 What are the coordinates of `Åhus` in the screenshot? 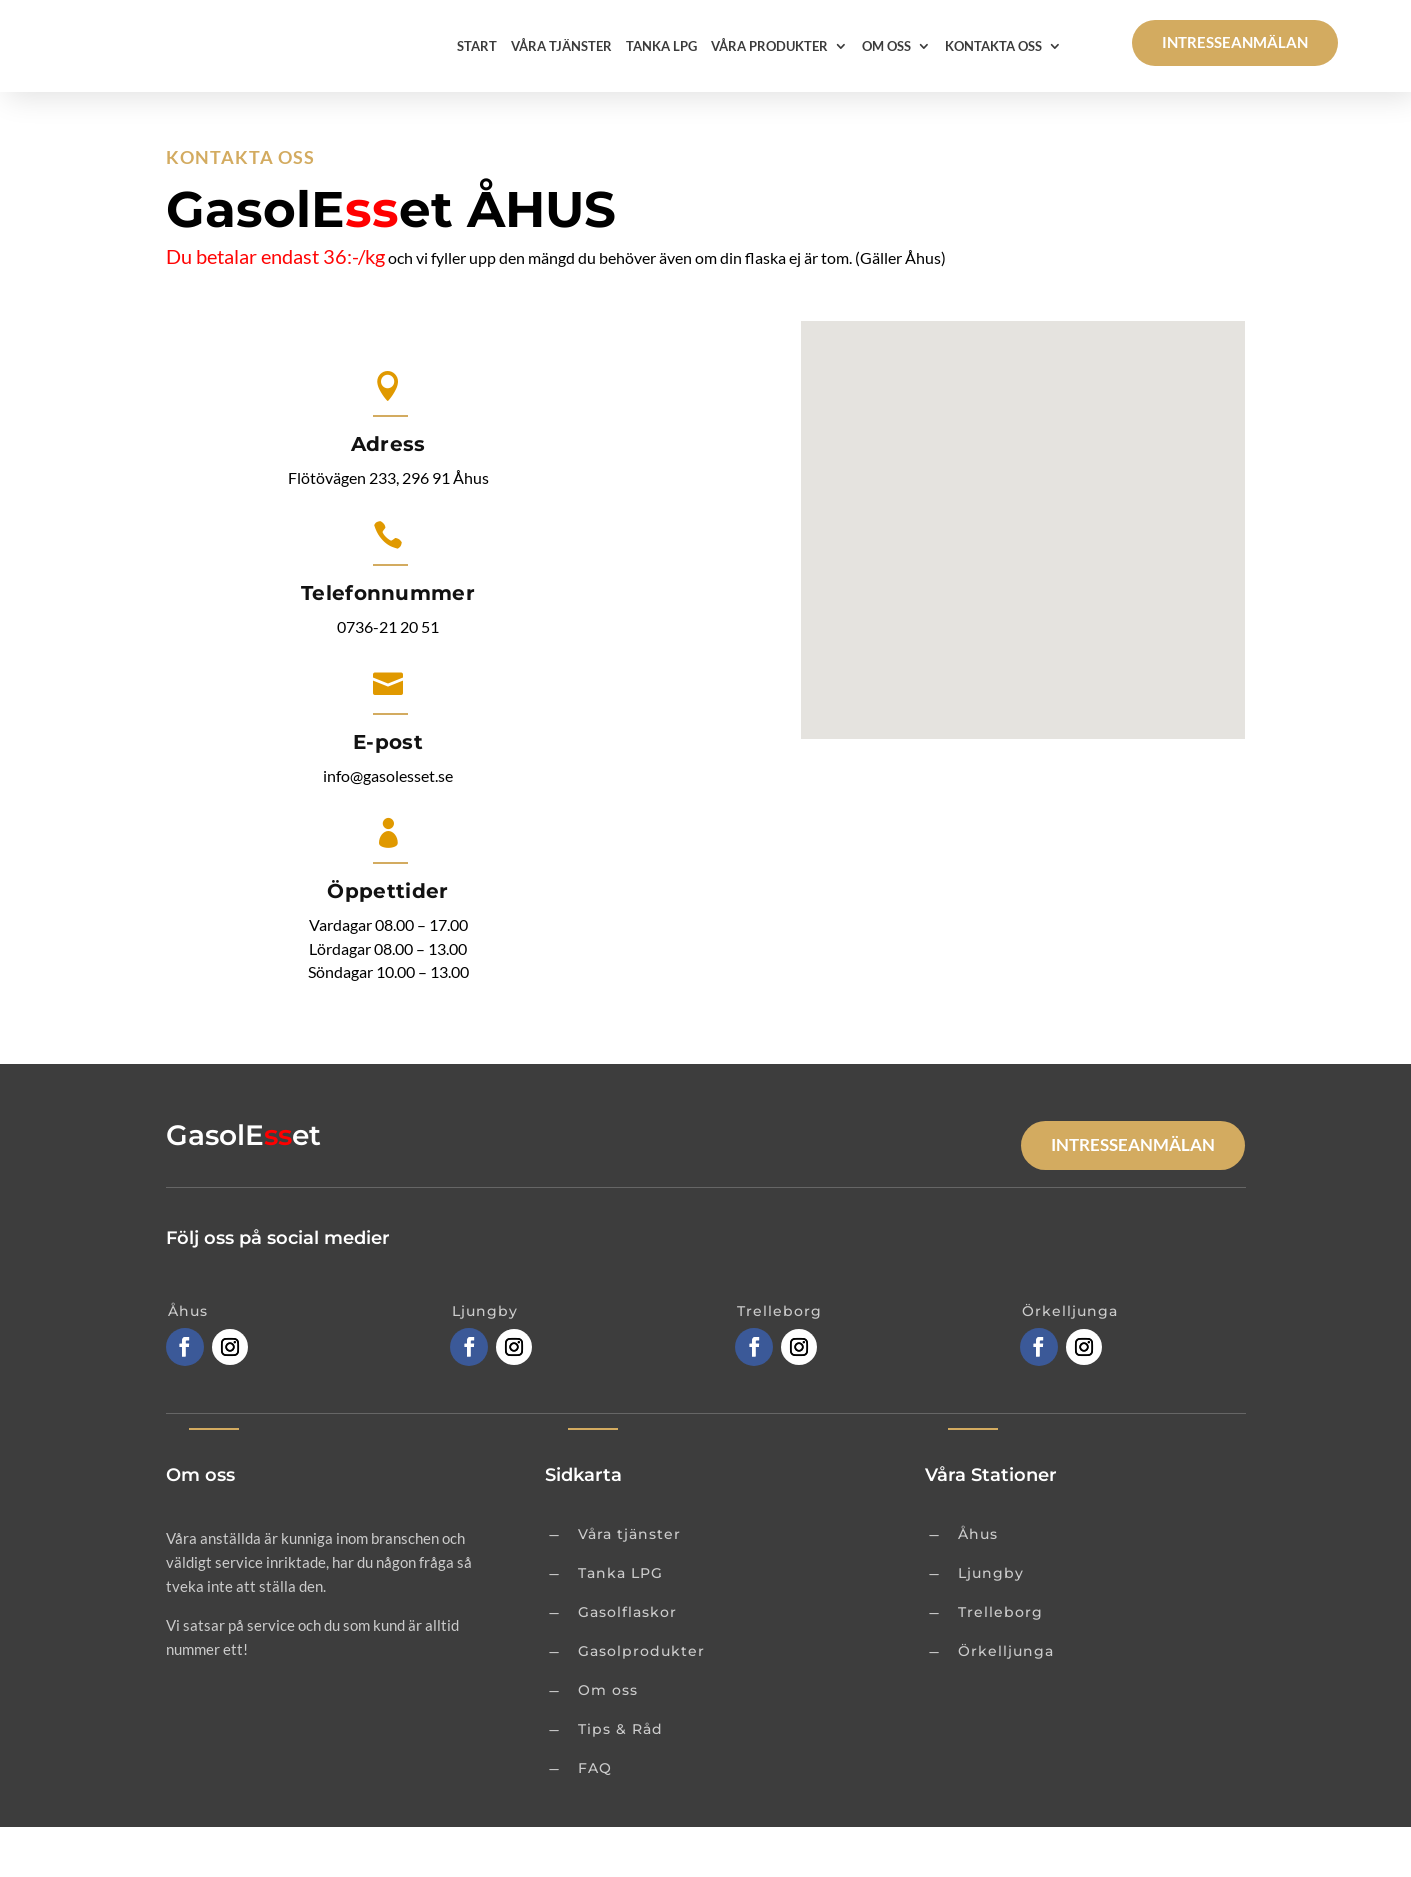 It's located at (978, 1584).